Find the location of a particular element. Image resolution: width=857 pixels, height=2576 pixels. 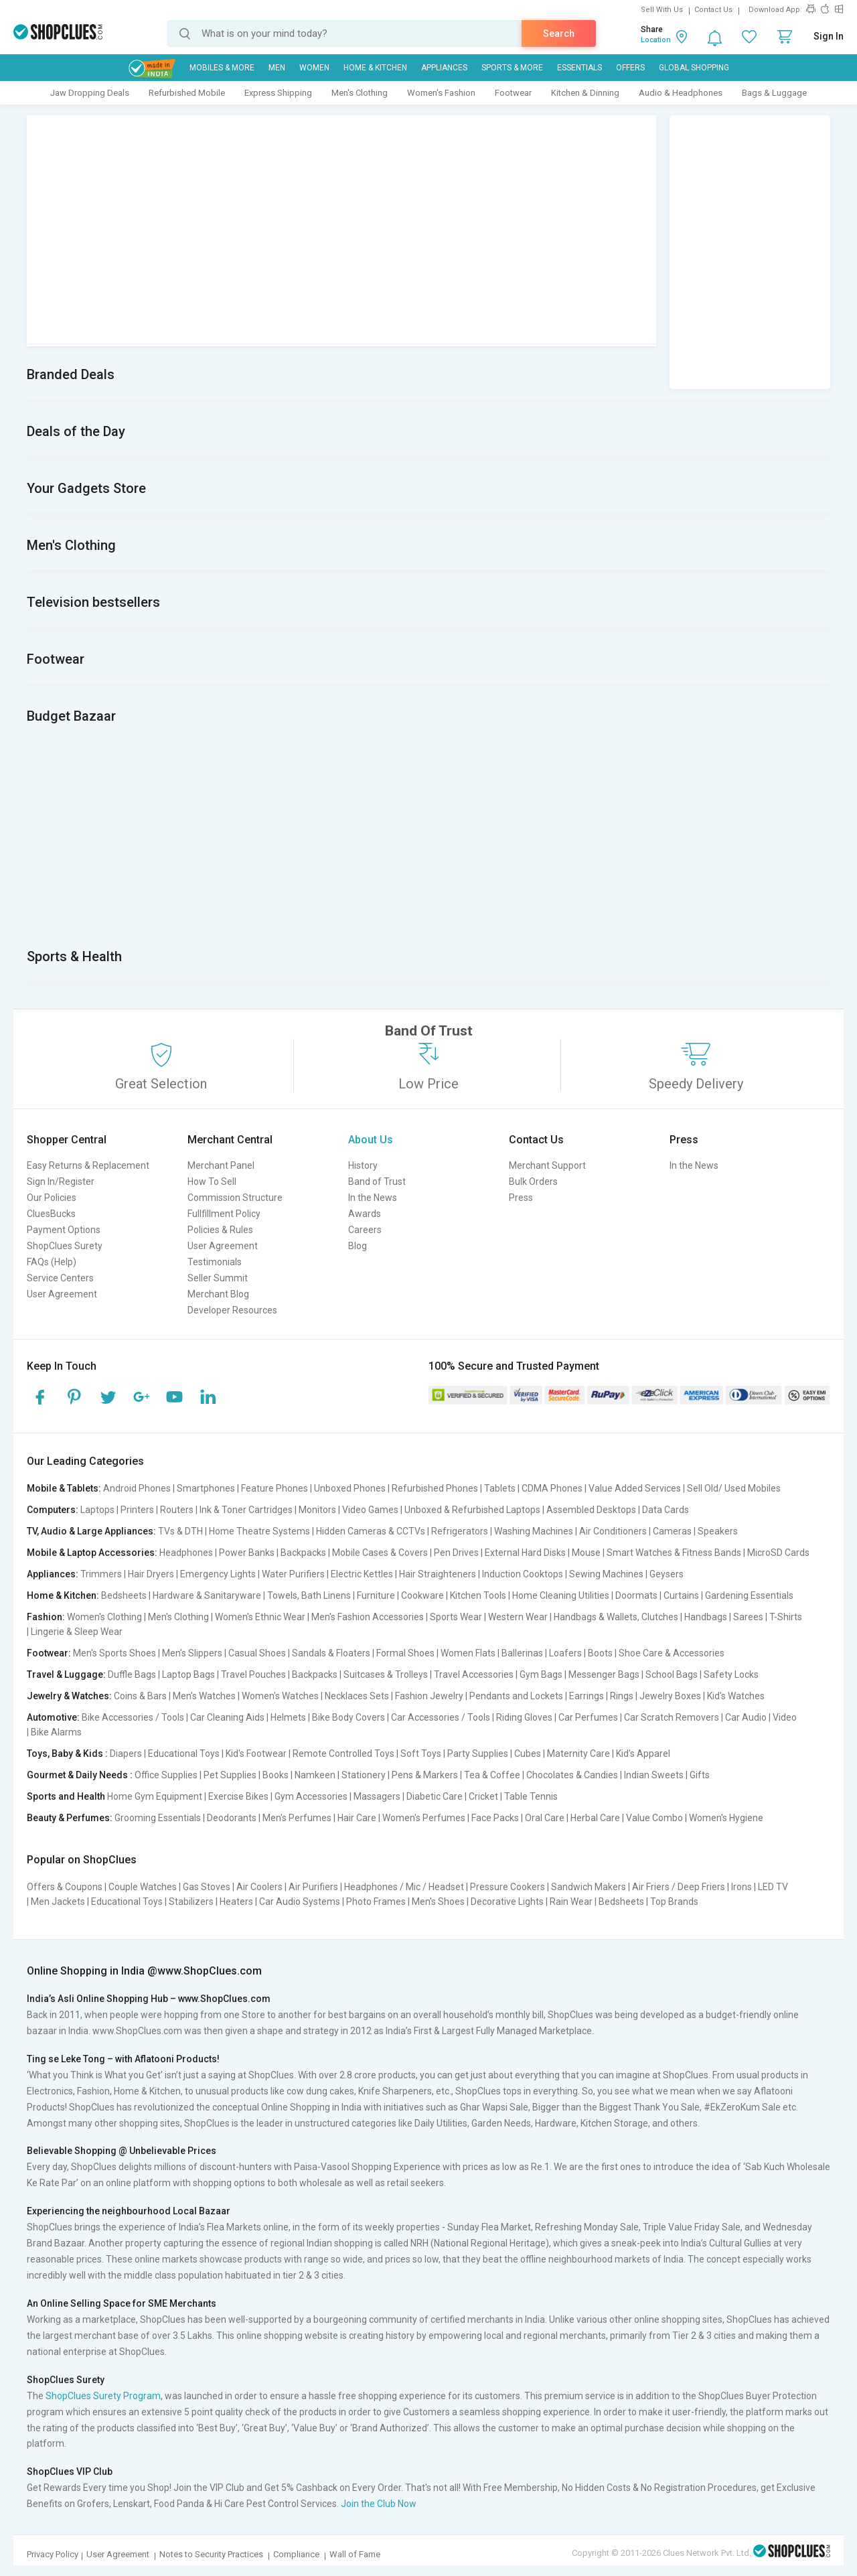

CDMA Phones is located at coordinates (552, 1488).